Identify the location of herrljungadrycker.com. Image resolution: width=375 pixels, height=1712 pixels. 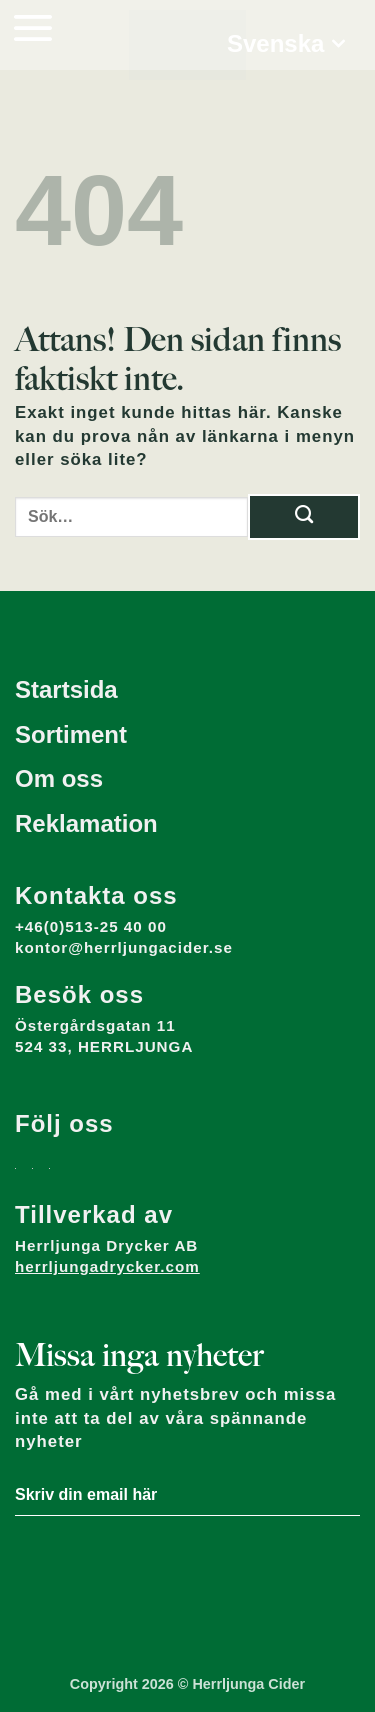
(107, 1266).